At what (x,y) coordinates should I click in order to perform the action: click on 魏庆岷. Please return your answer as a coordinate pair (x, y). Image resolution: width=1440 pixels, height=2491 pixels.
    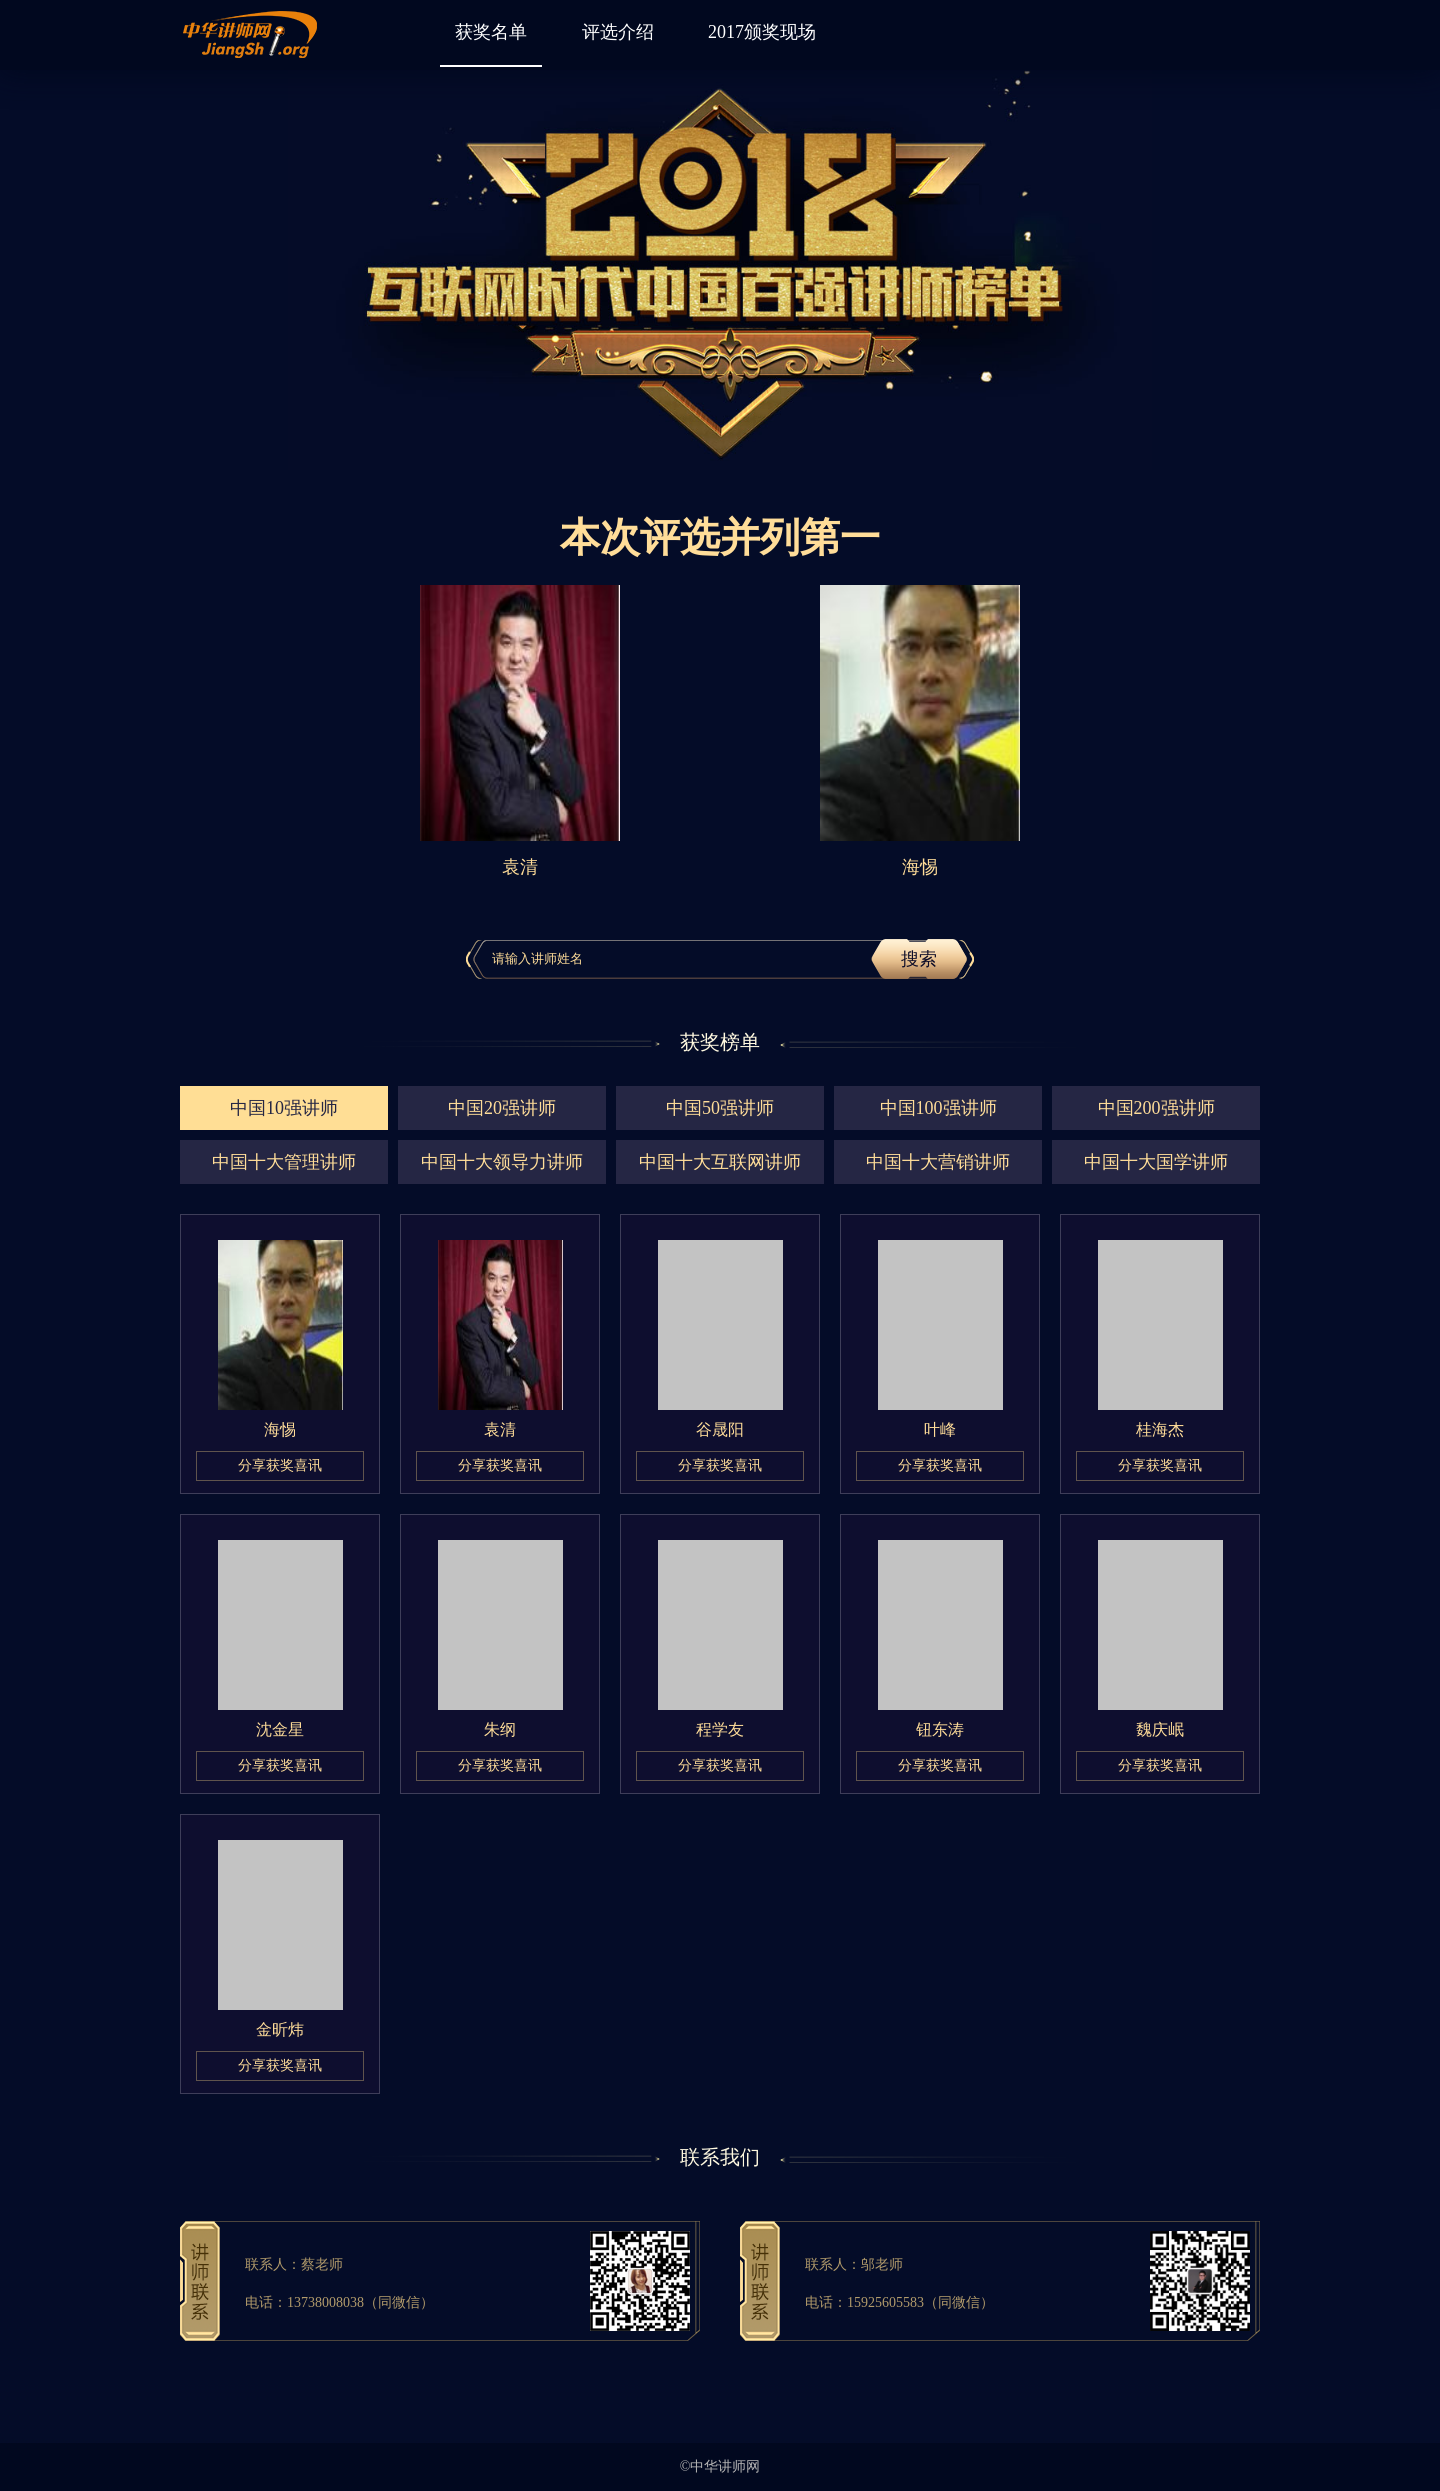
    Looking at the image, I should click on (1160, 1729).